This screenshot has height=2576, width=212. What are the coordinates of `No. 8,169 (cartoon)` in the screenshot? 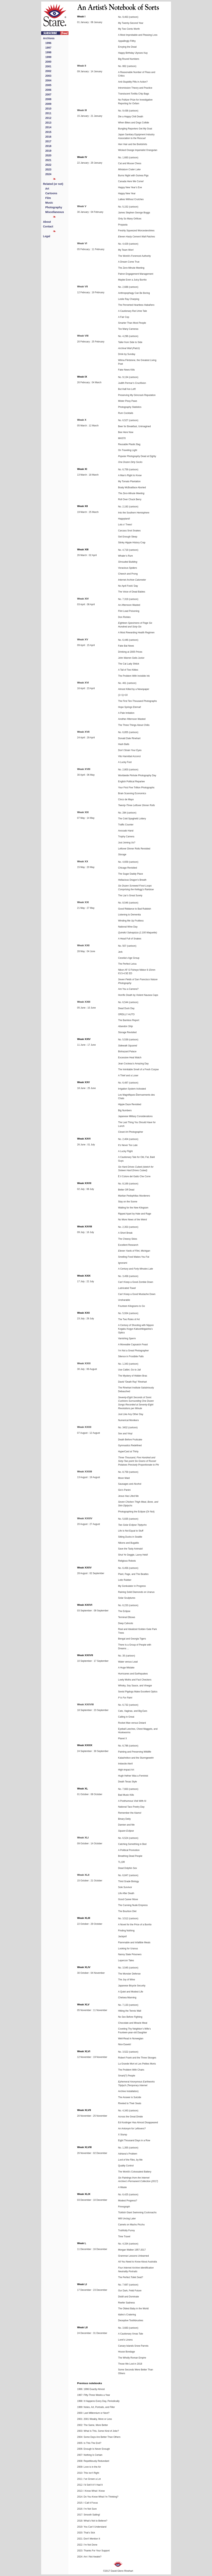 It's located at (128, 1183).